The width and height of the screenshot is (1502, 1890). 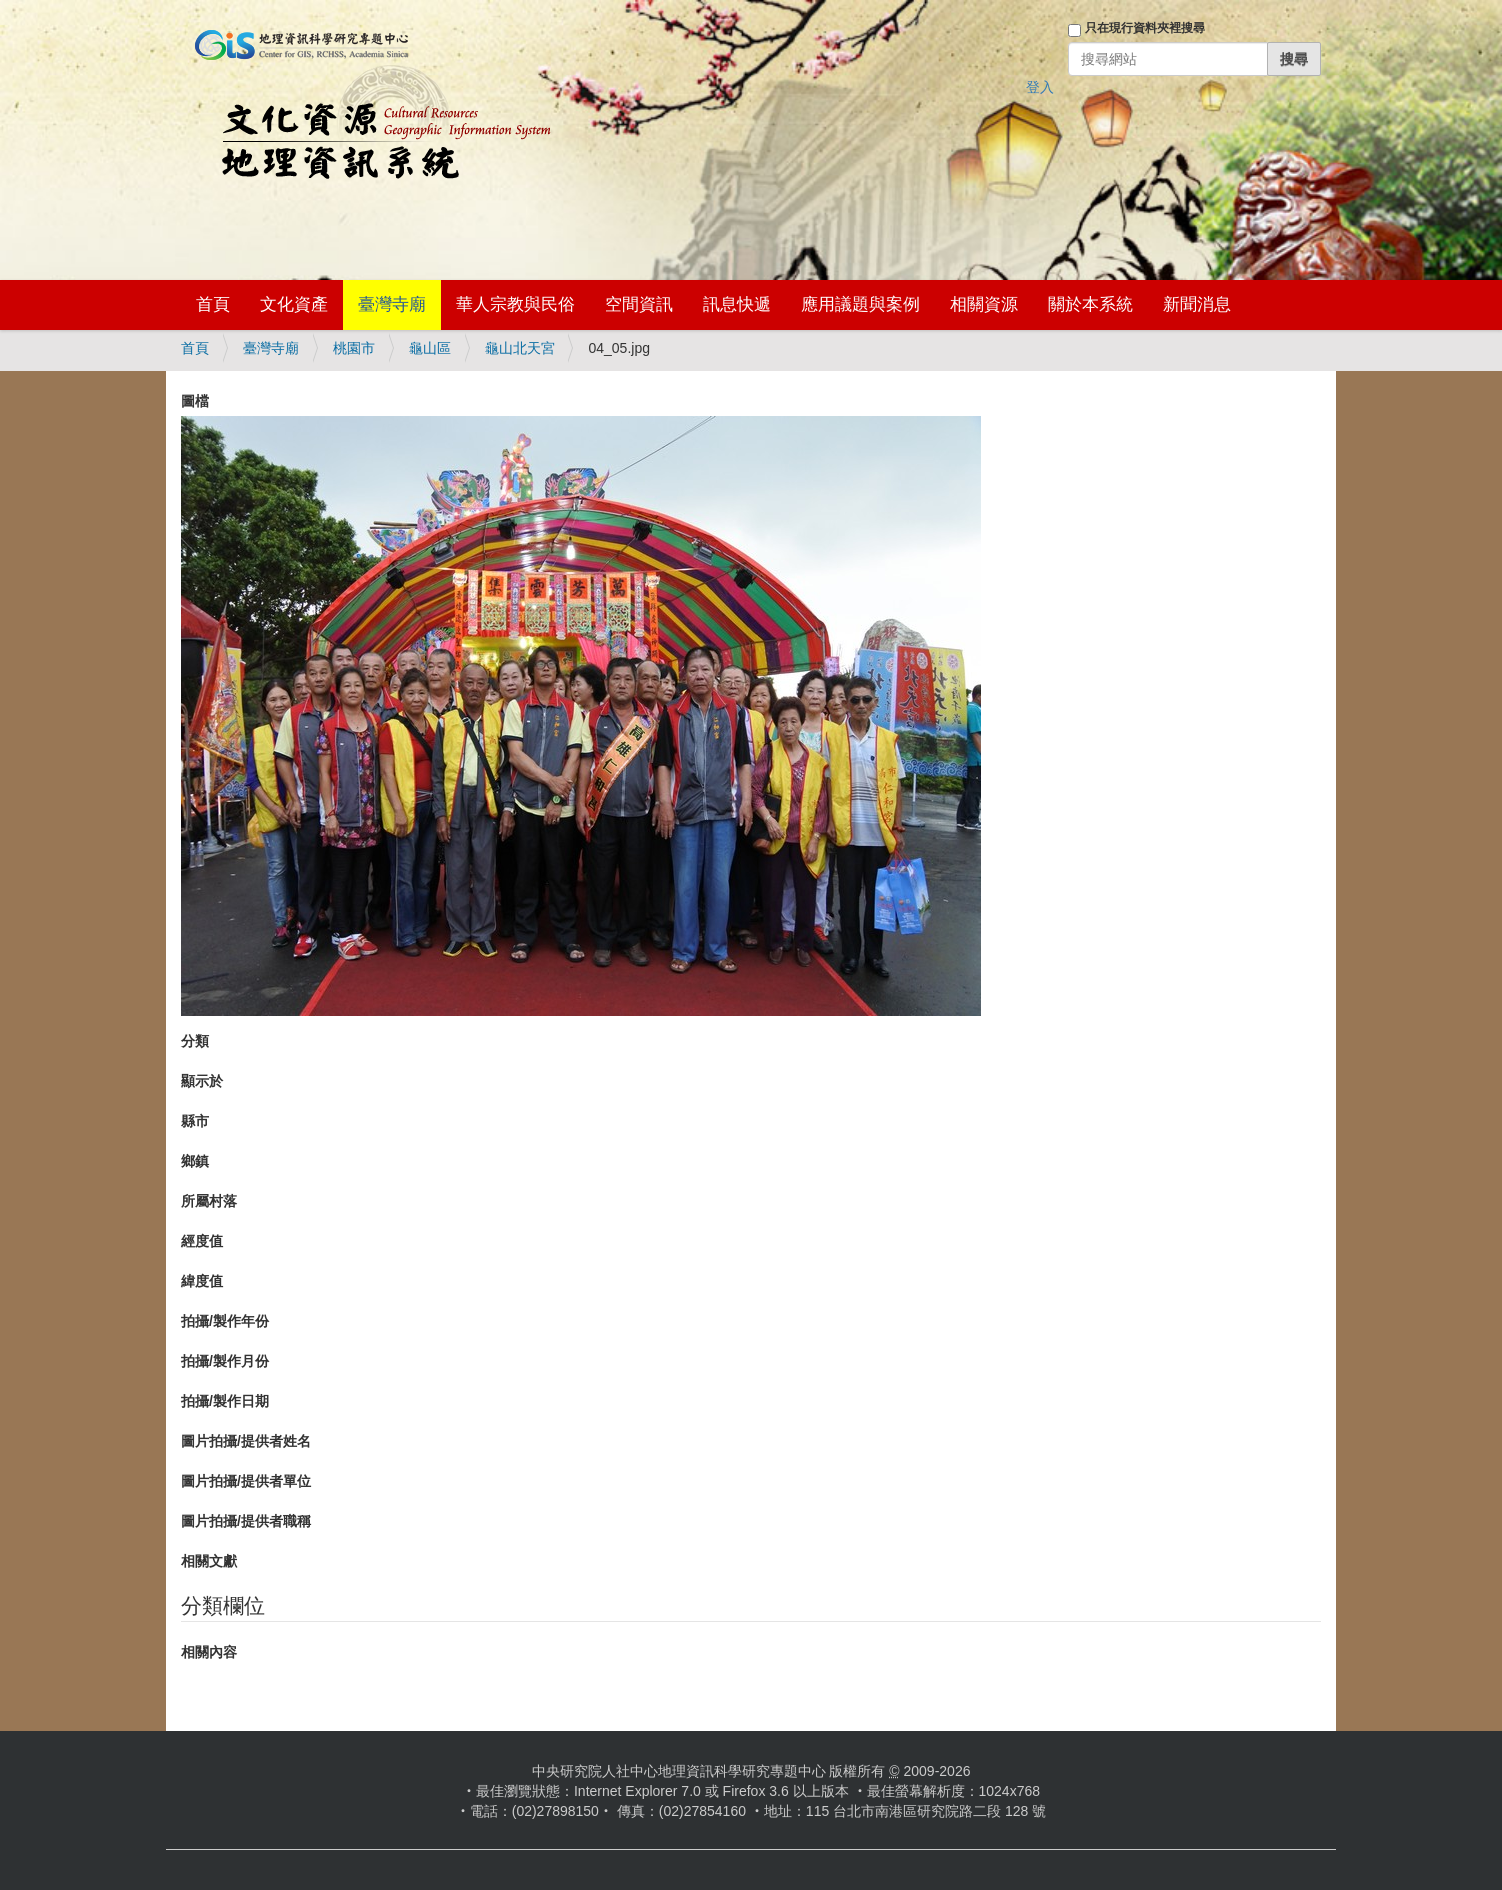 I want to click on 關於本系統, so click(x=1090, y=304).